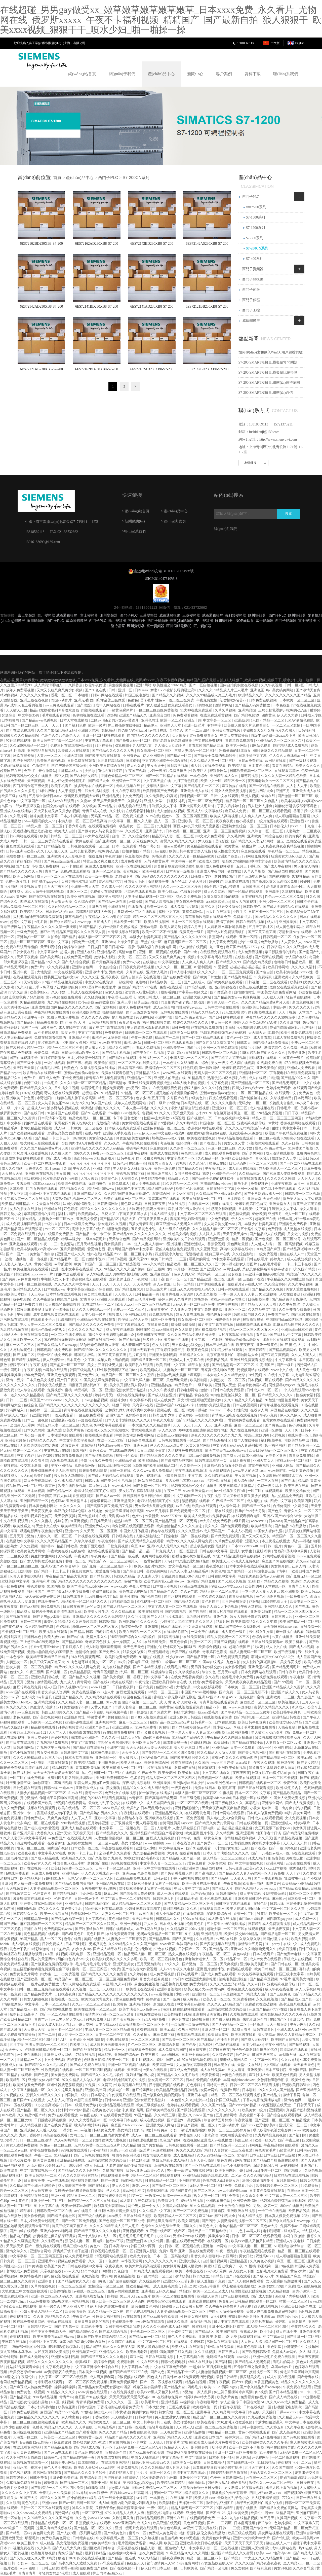 This screenshot has width=322, height=2576. Describe the element at coordinates (98, 2019) in the screenshot. I see `91视频免费入口` at that location.